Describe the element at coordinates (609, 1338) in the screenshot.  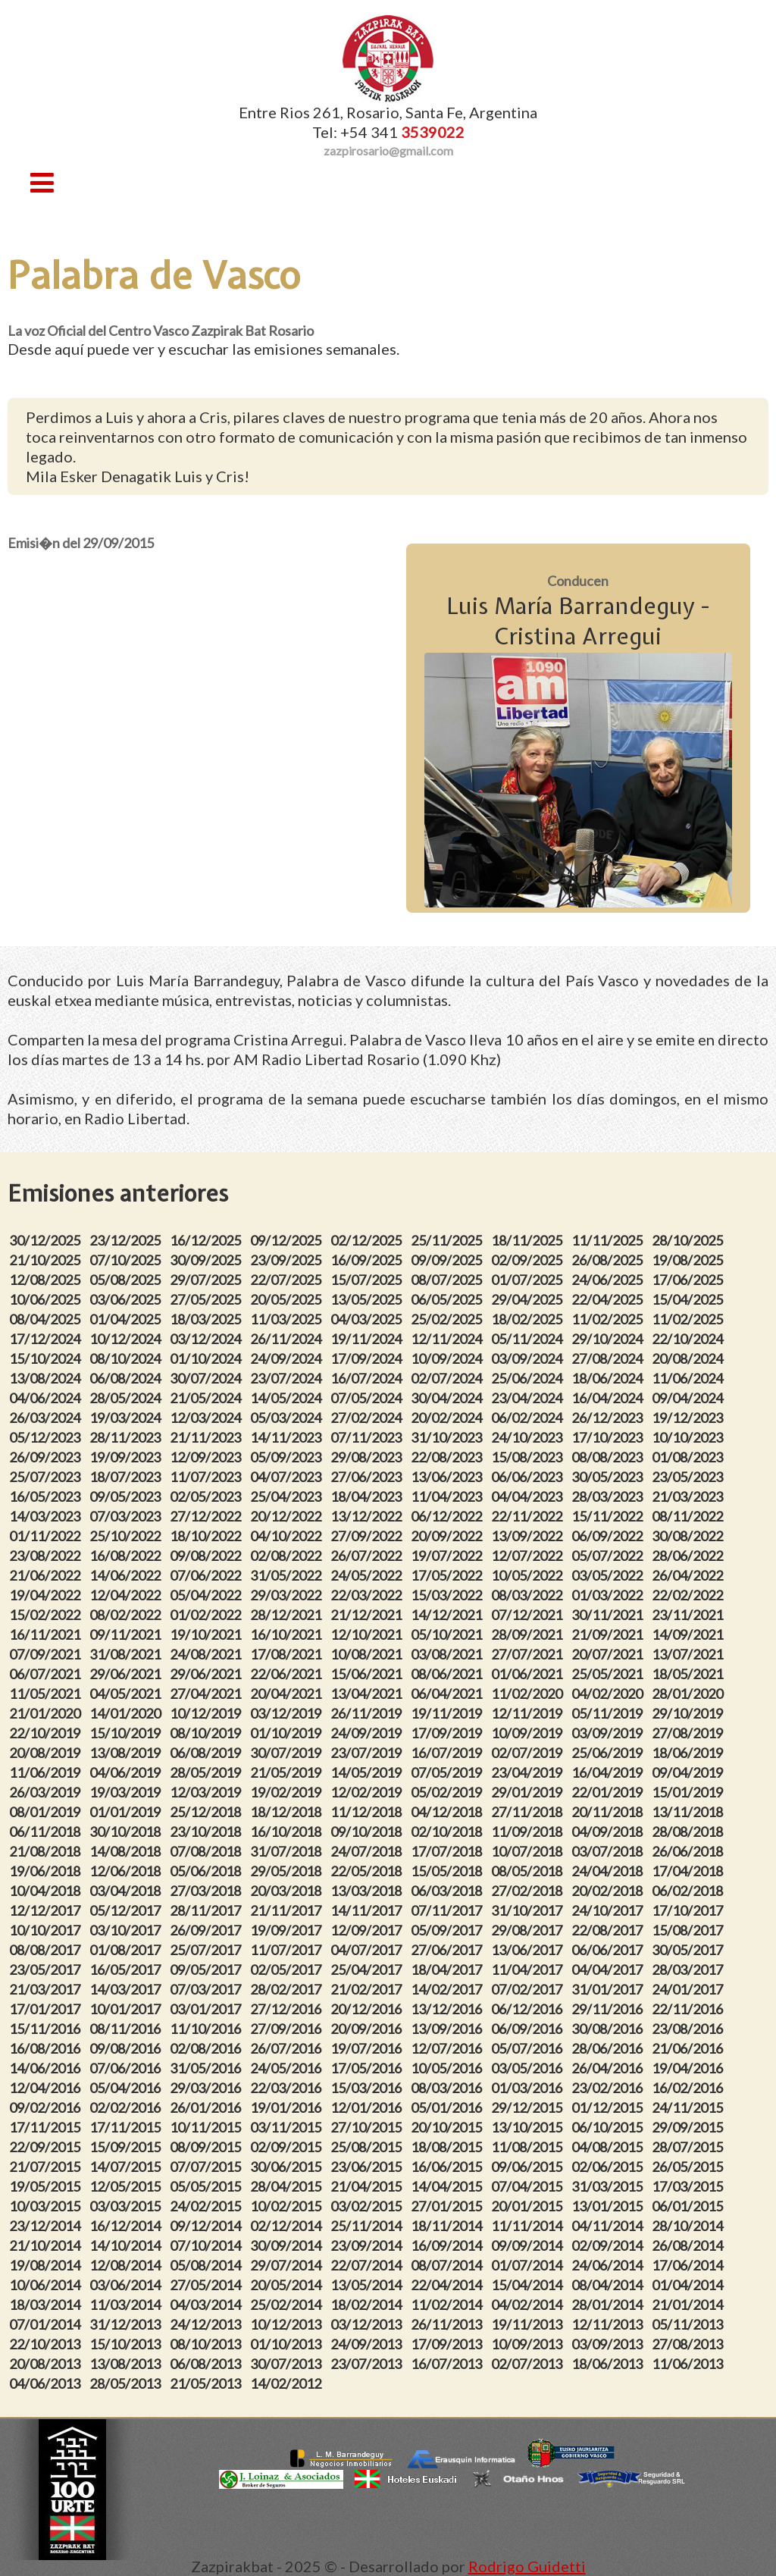
I see `29/10/2024` at that location.